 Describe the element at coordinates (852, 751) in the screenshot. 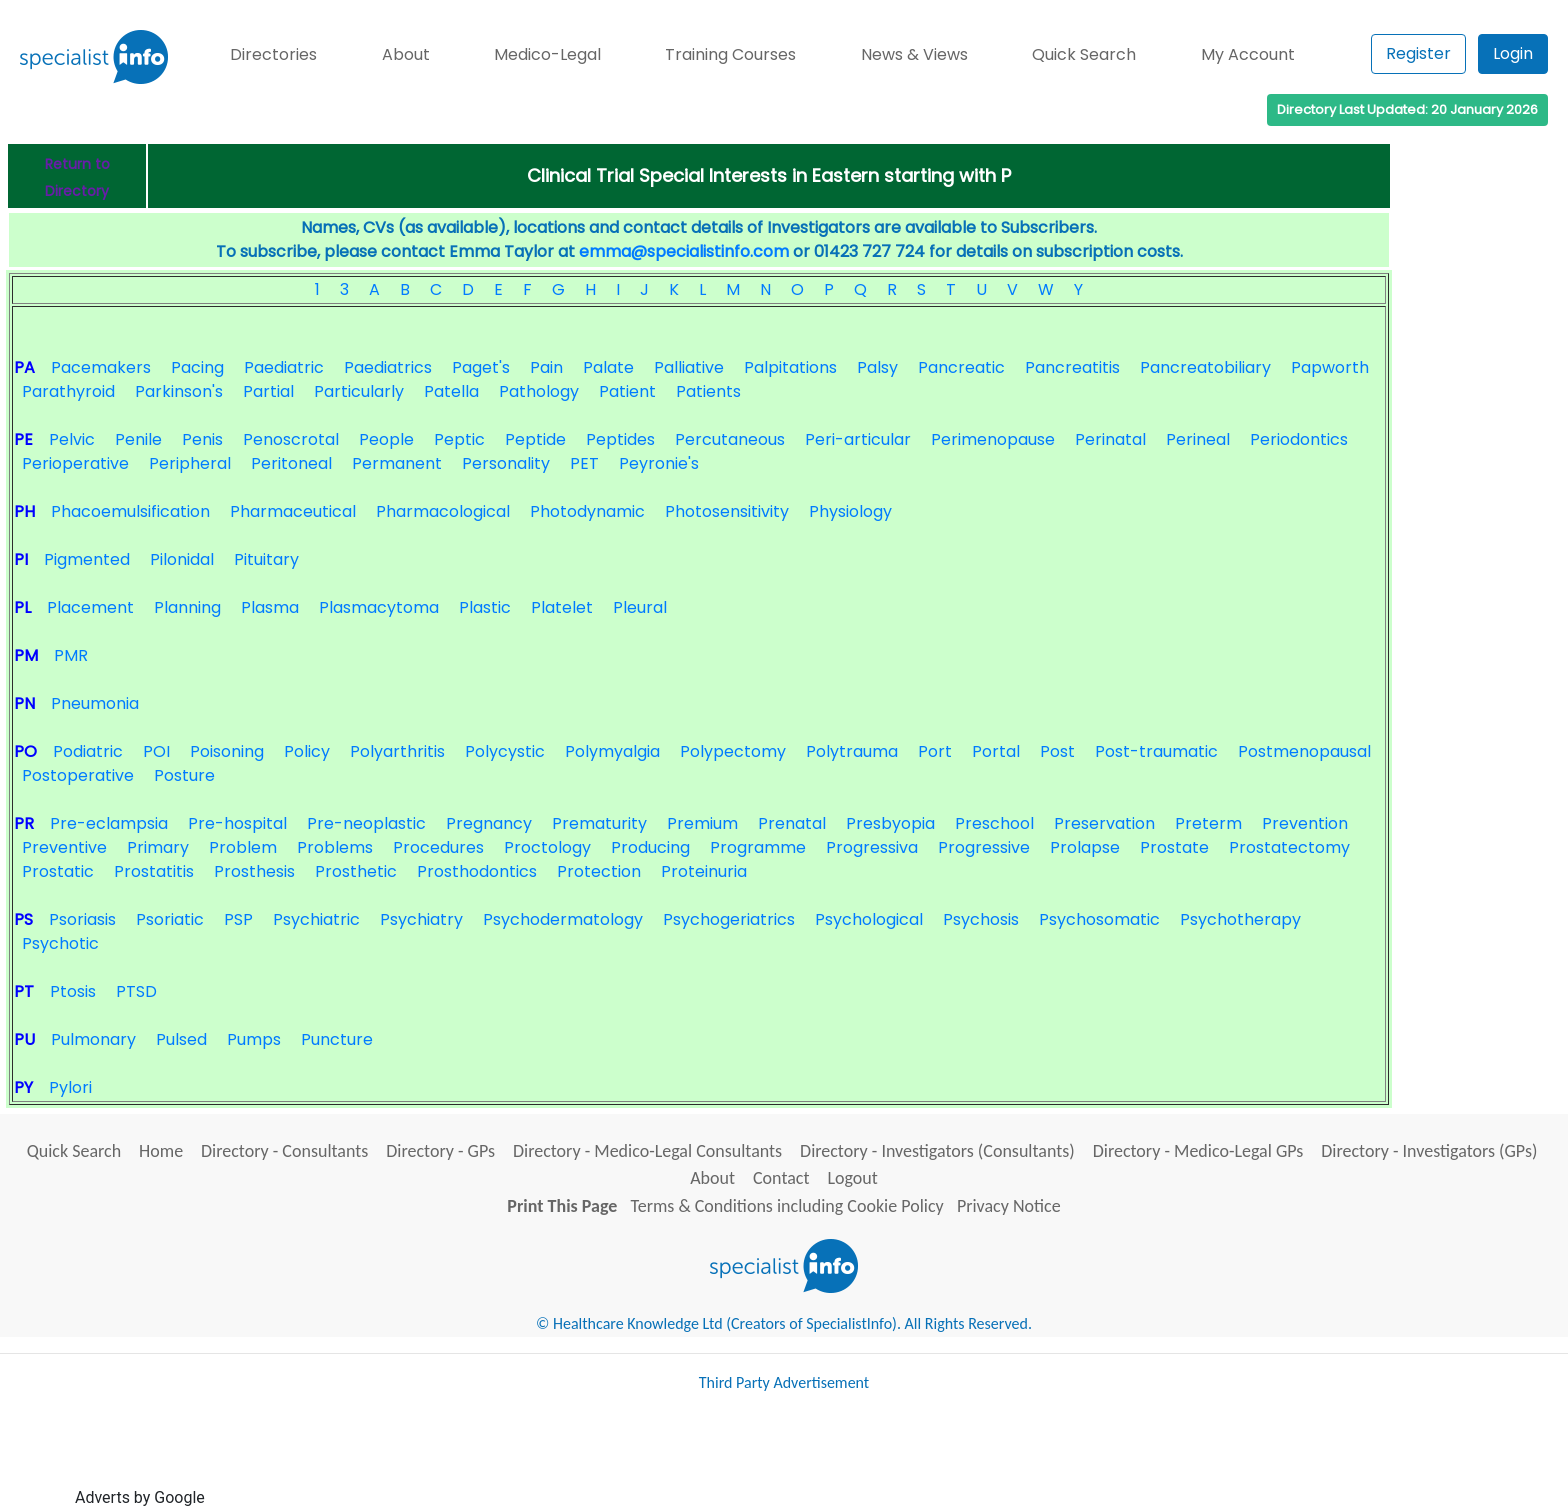

I see `Polytrauma` at that location.